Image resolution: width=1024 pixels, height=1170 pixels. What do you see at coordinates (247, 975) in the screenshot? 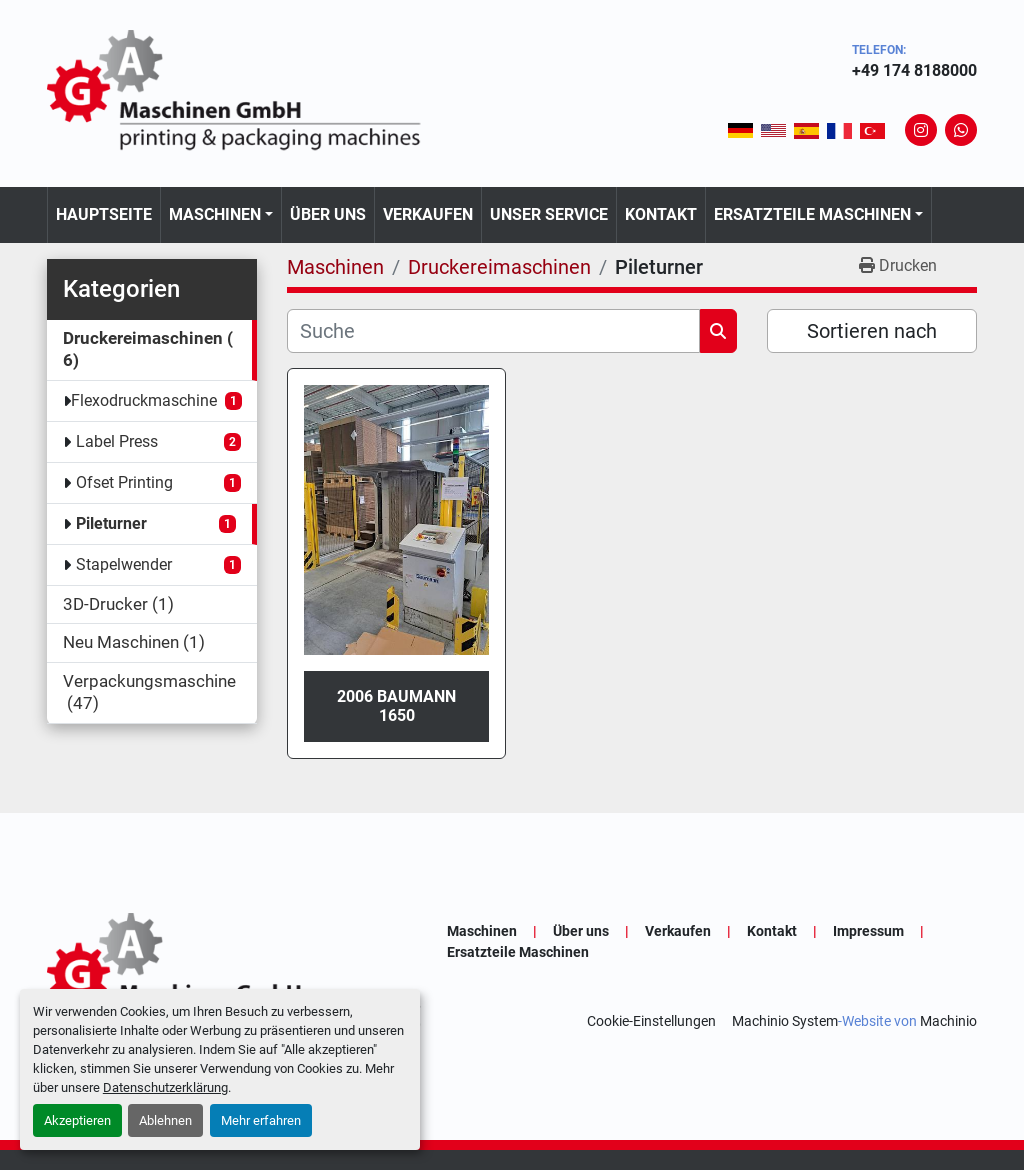
I see `[GA-Maschinen GmbH]` at bounding box center [247, 975].